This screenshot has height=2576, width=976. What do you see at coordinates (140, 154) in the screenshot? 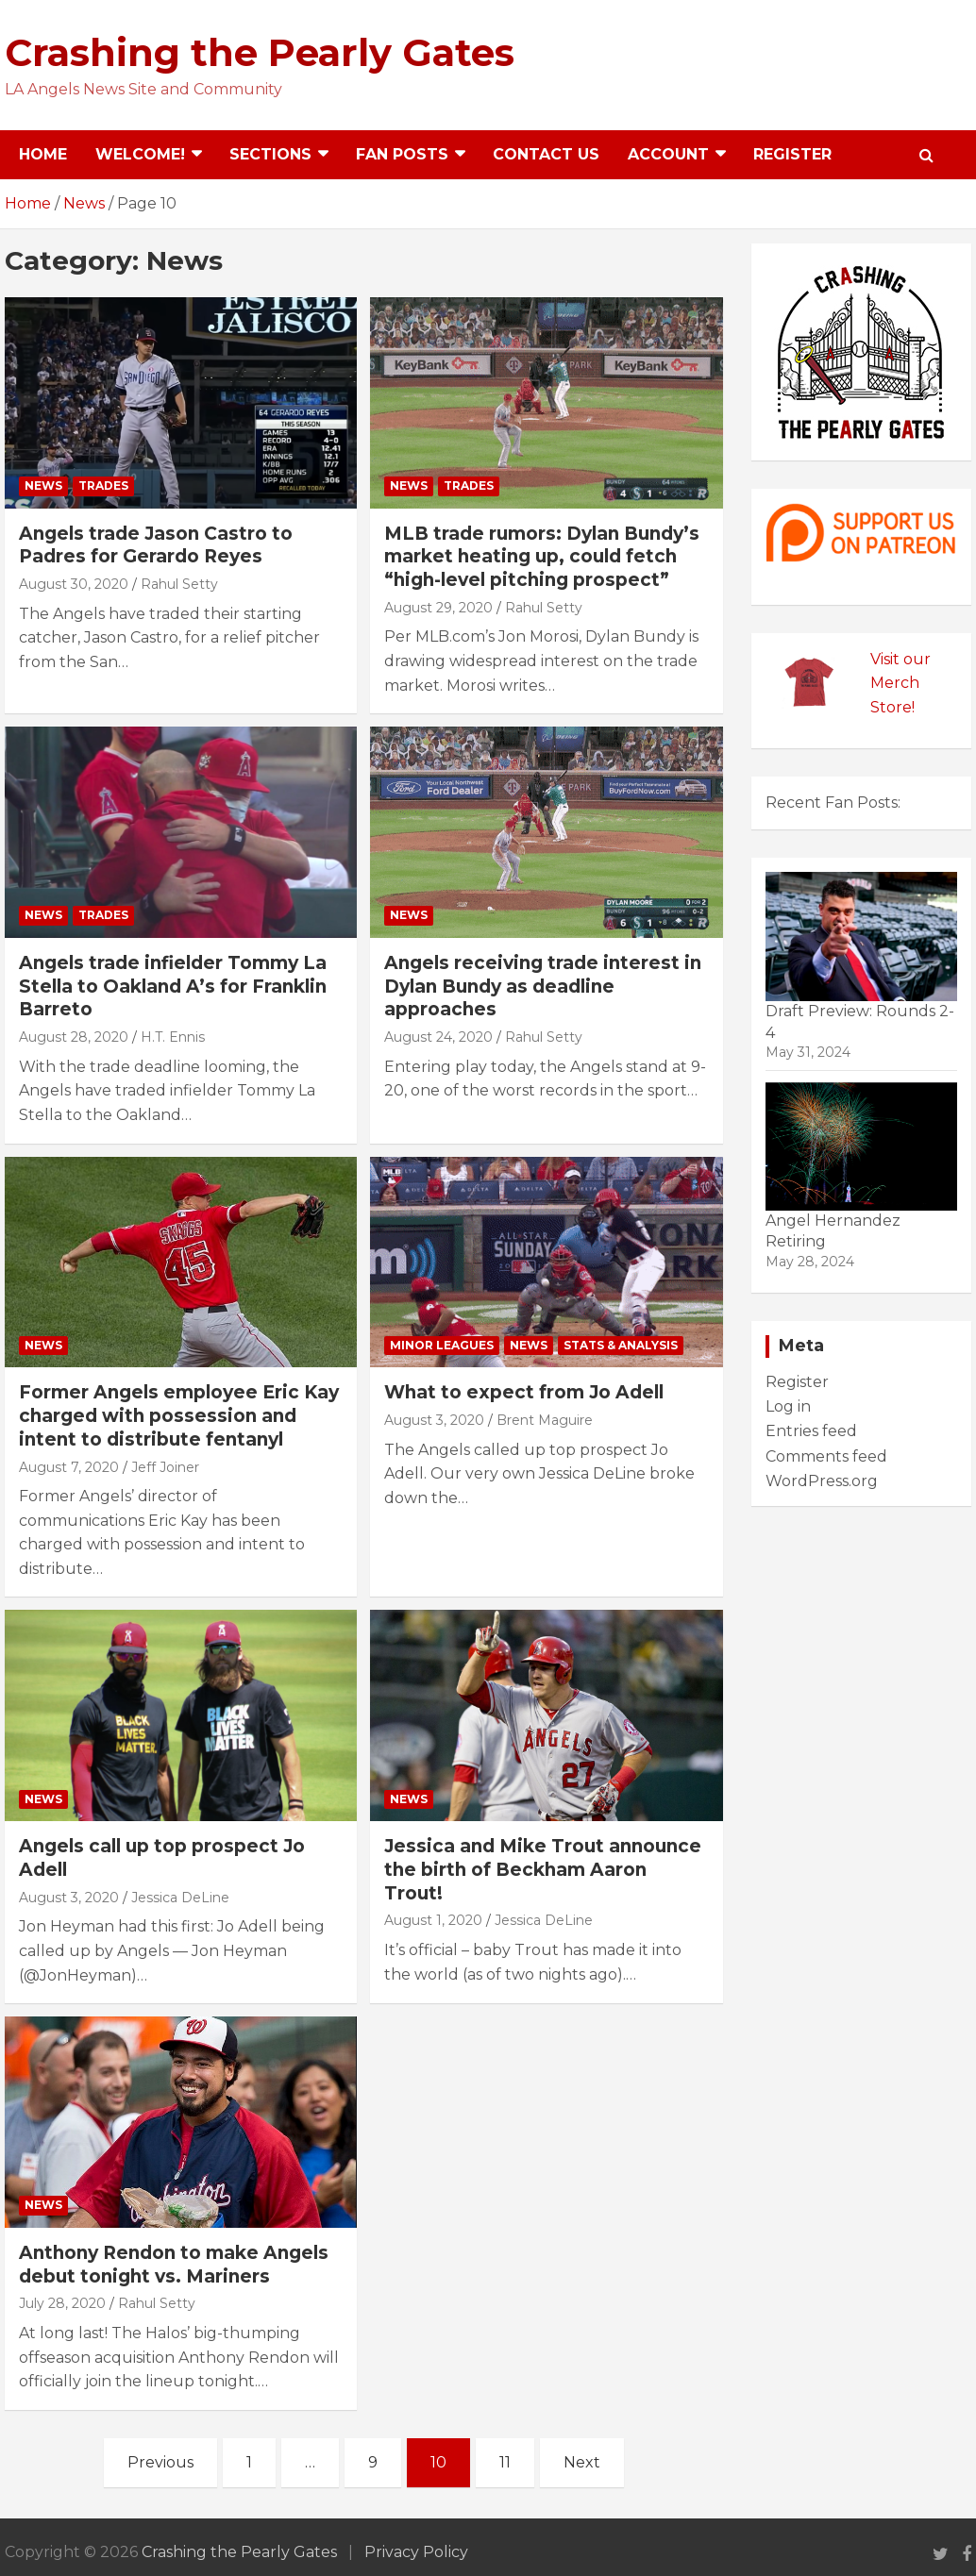
I see `Welcome!` at bounding box center [140, 154].